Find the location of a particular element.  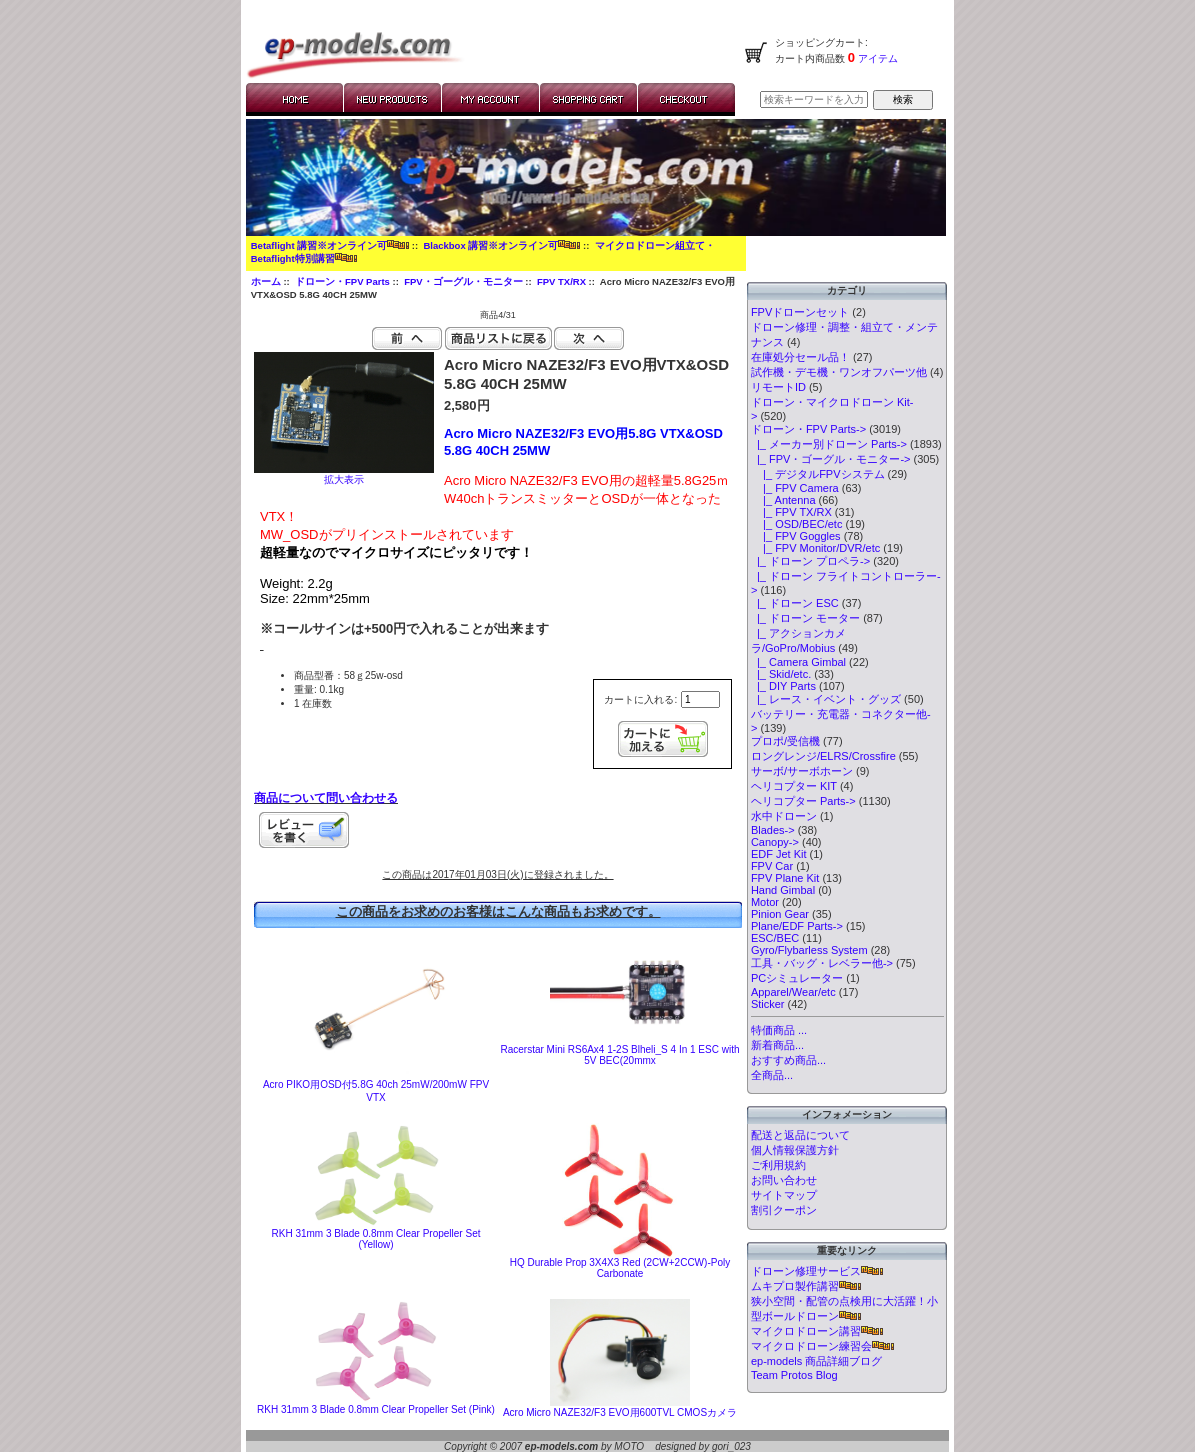

|_ Skid/etc. is located at coordinates (781, 674).